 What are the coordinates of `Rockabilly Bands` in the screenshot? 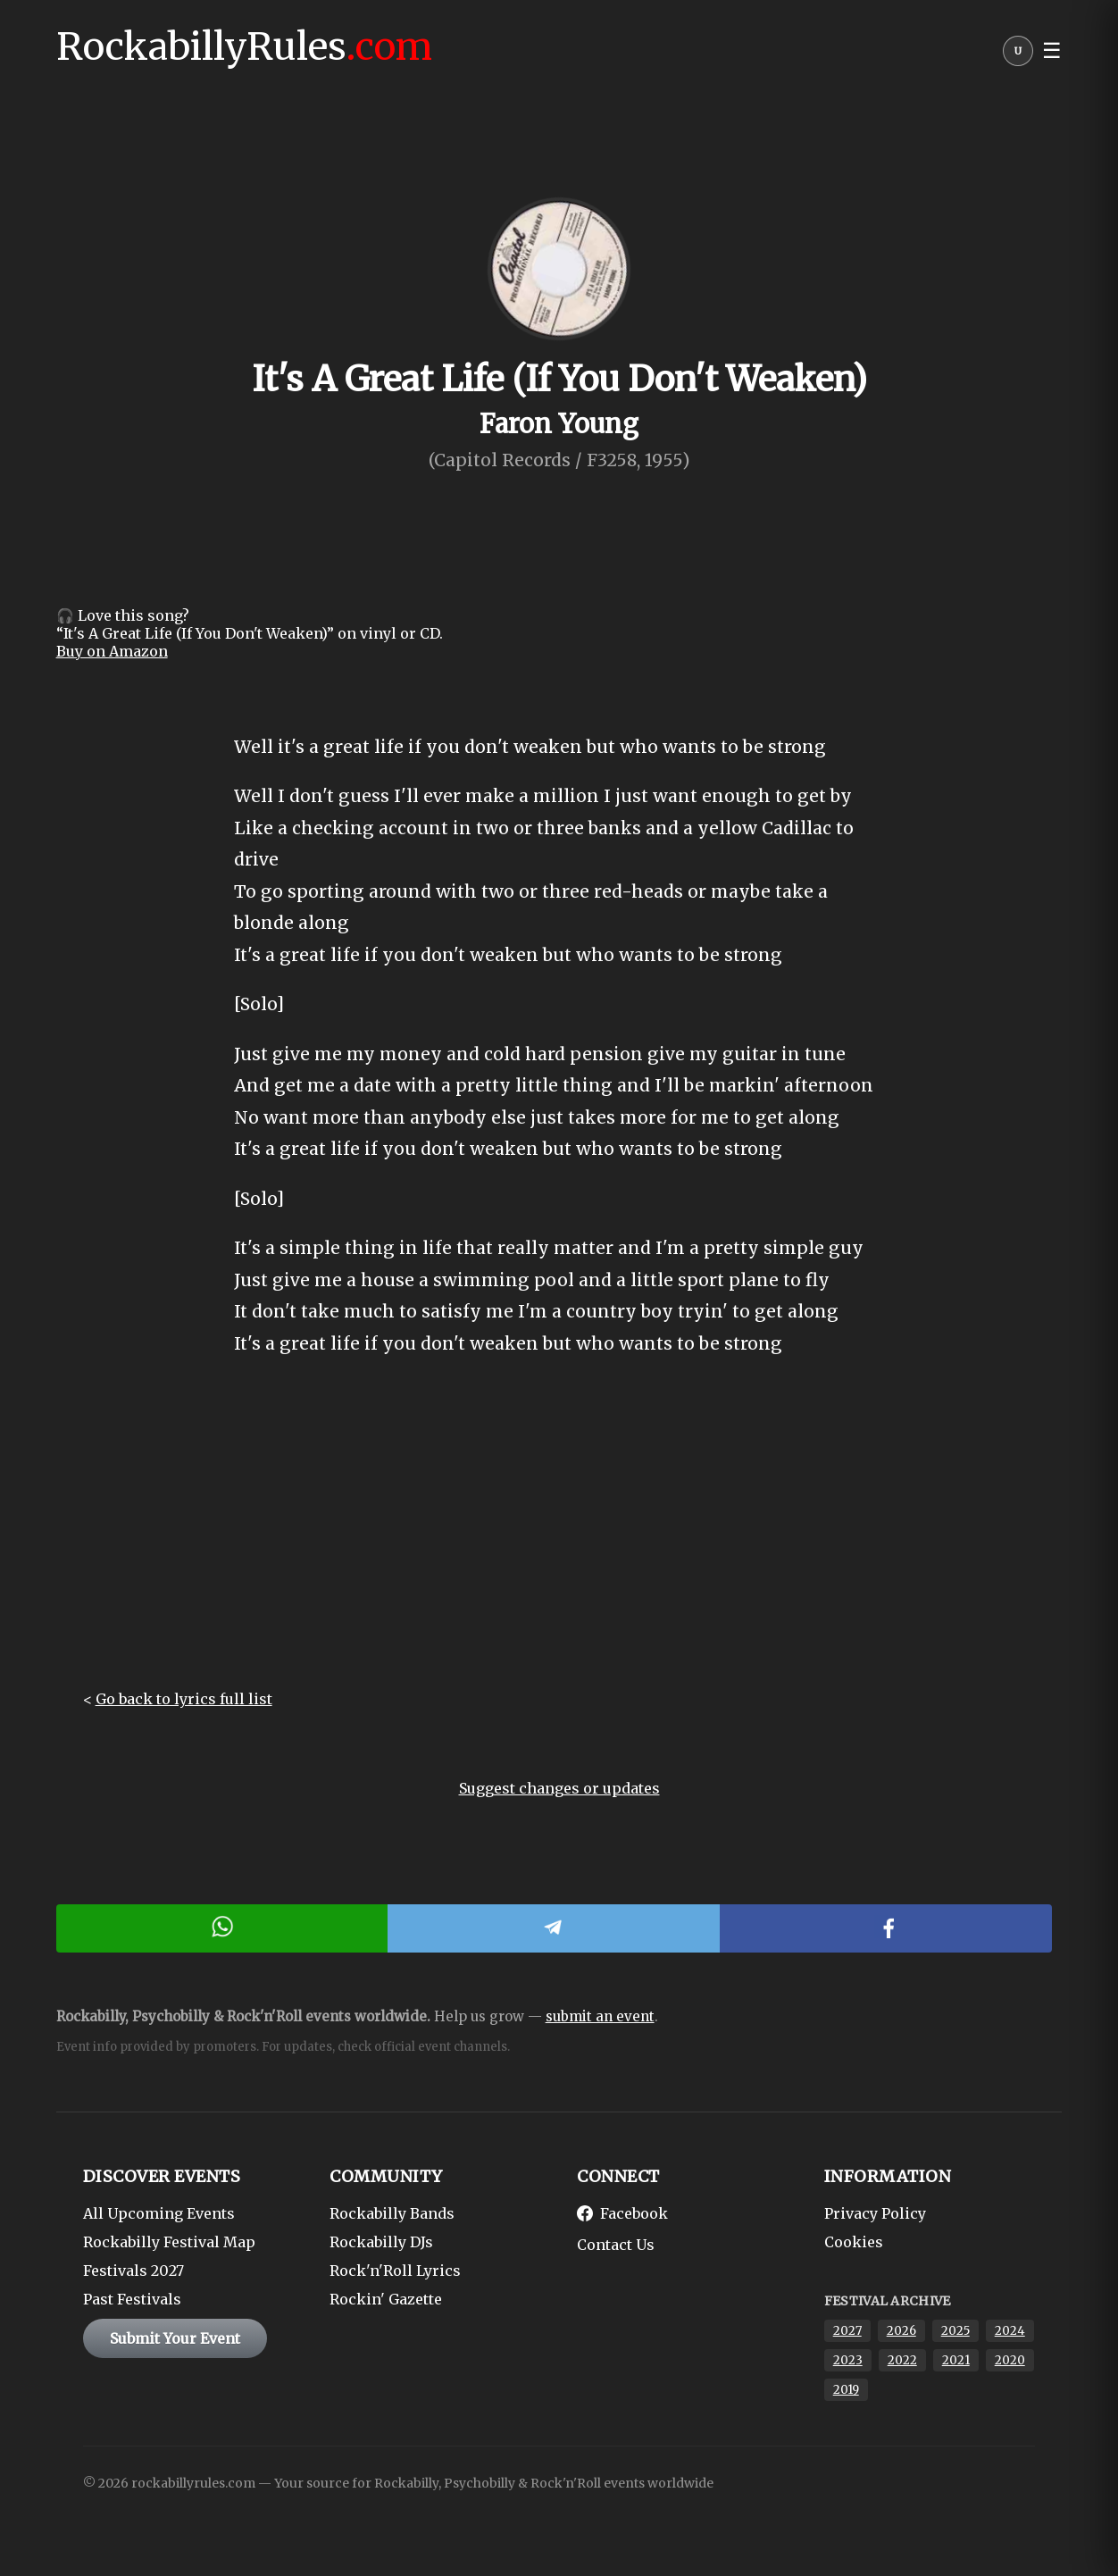 It's located at (392, 2213).